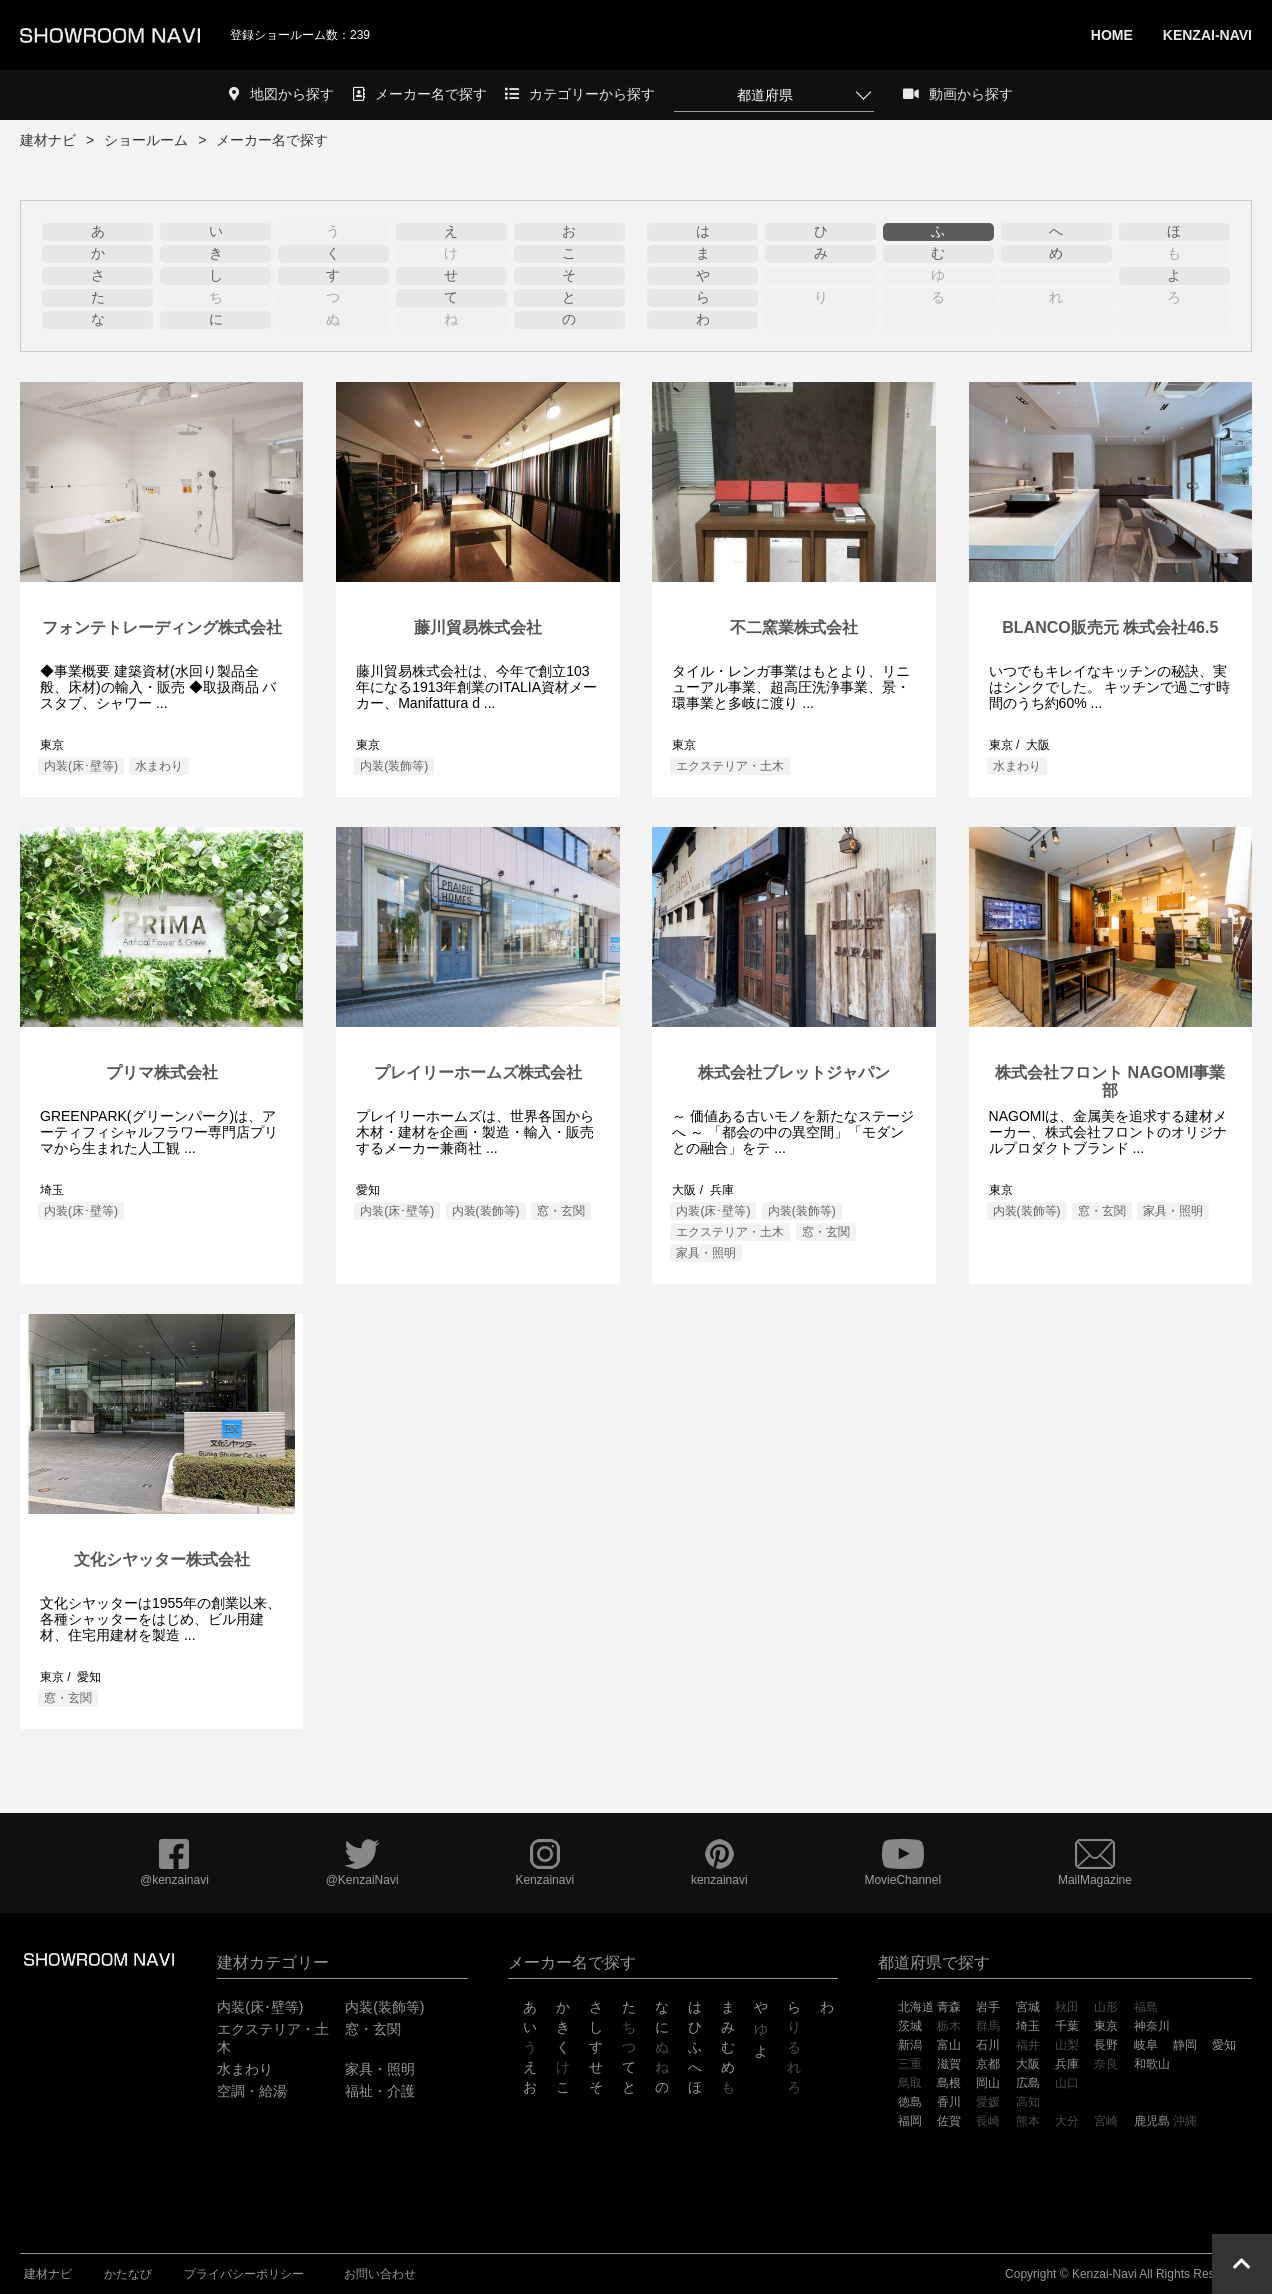  I want to click on ショールーム, so click(146, 140).